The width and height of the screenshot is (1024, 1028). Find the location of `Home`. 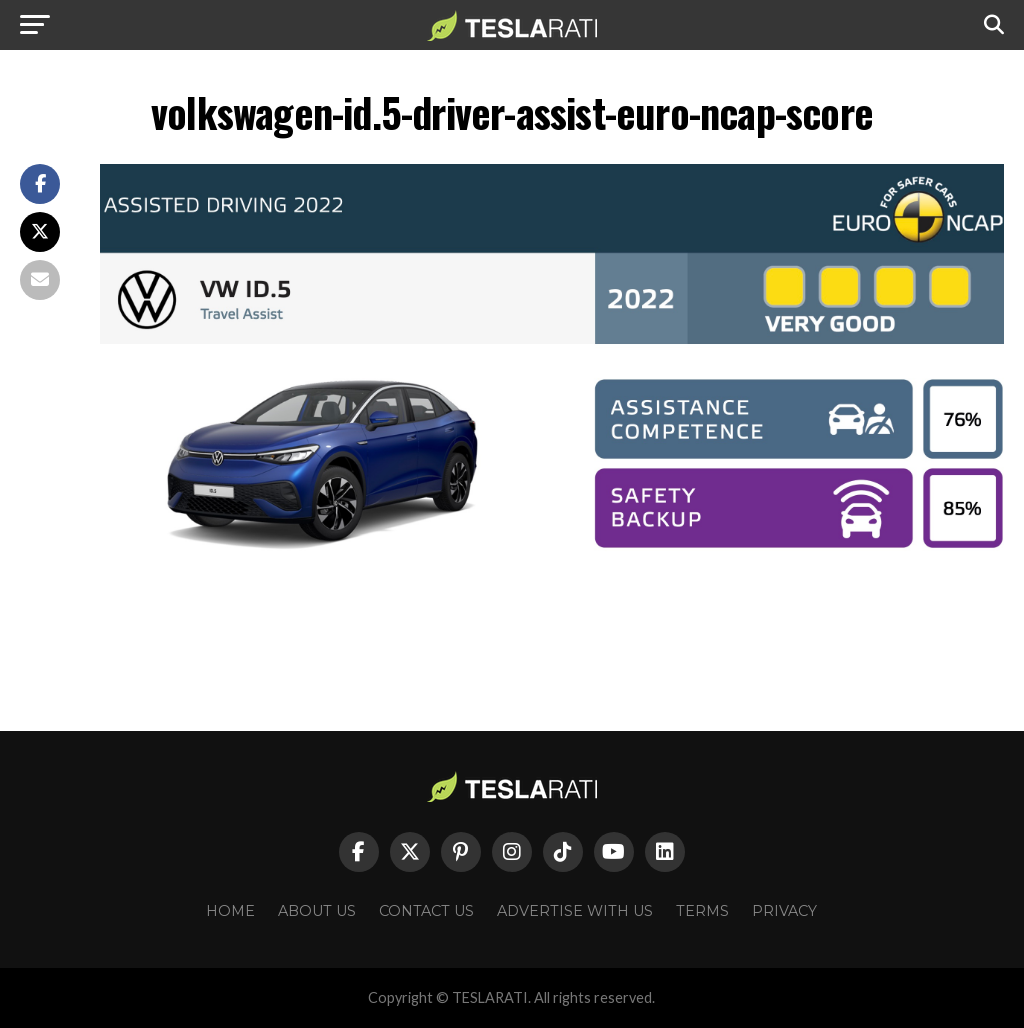

Home is located at coordinates (230, 911).